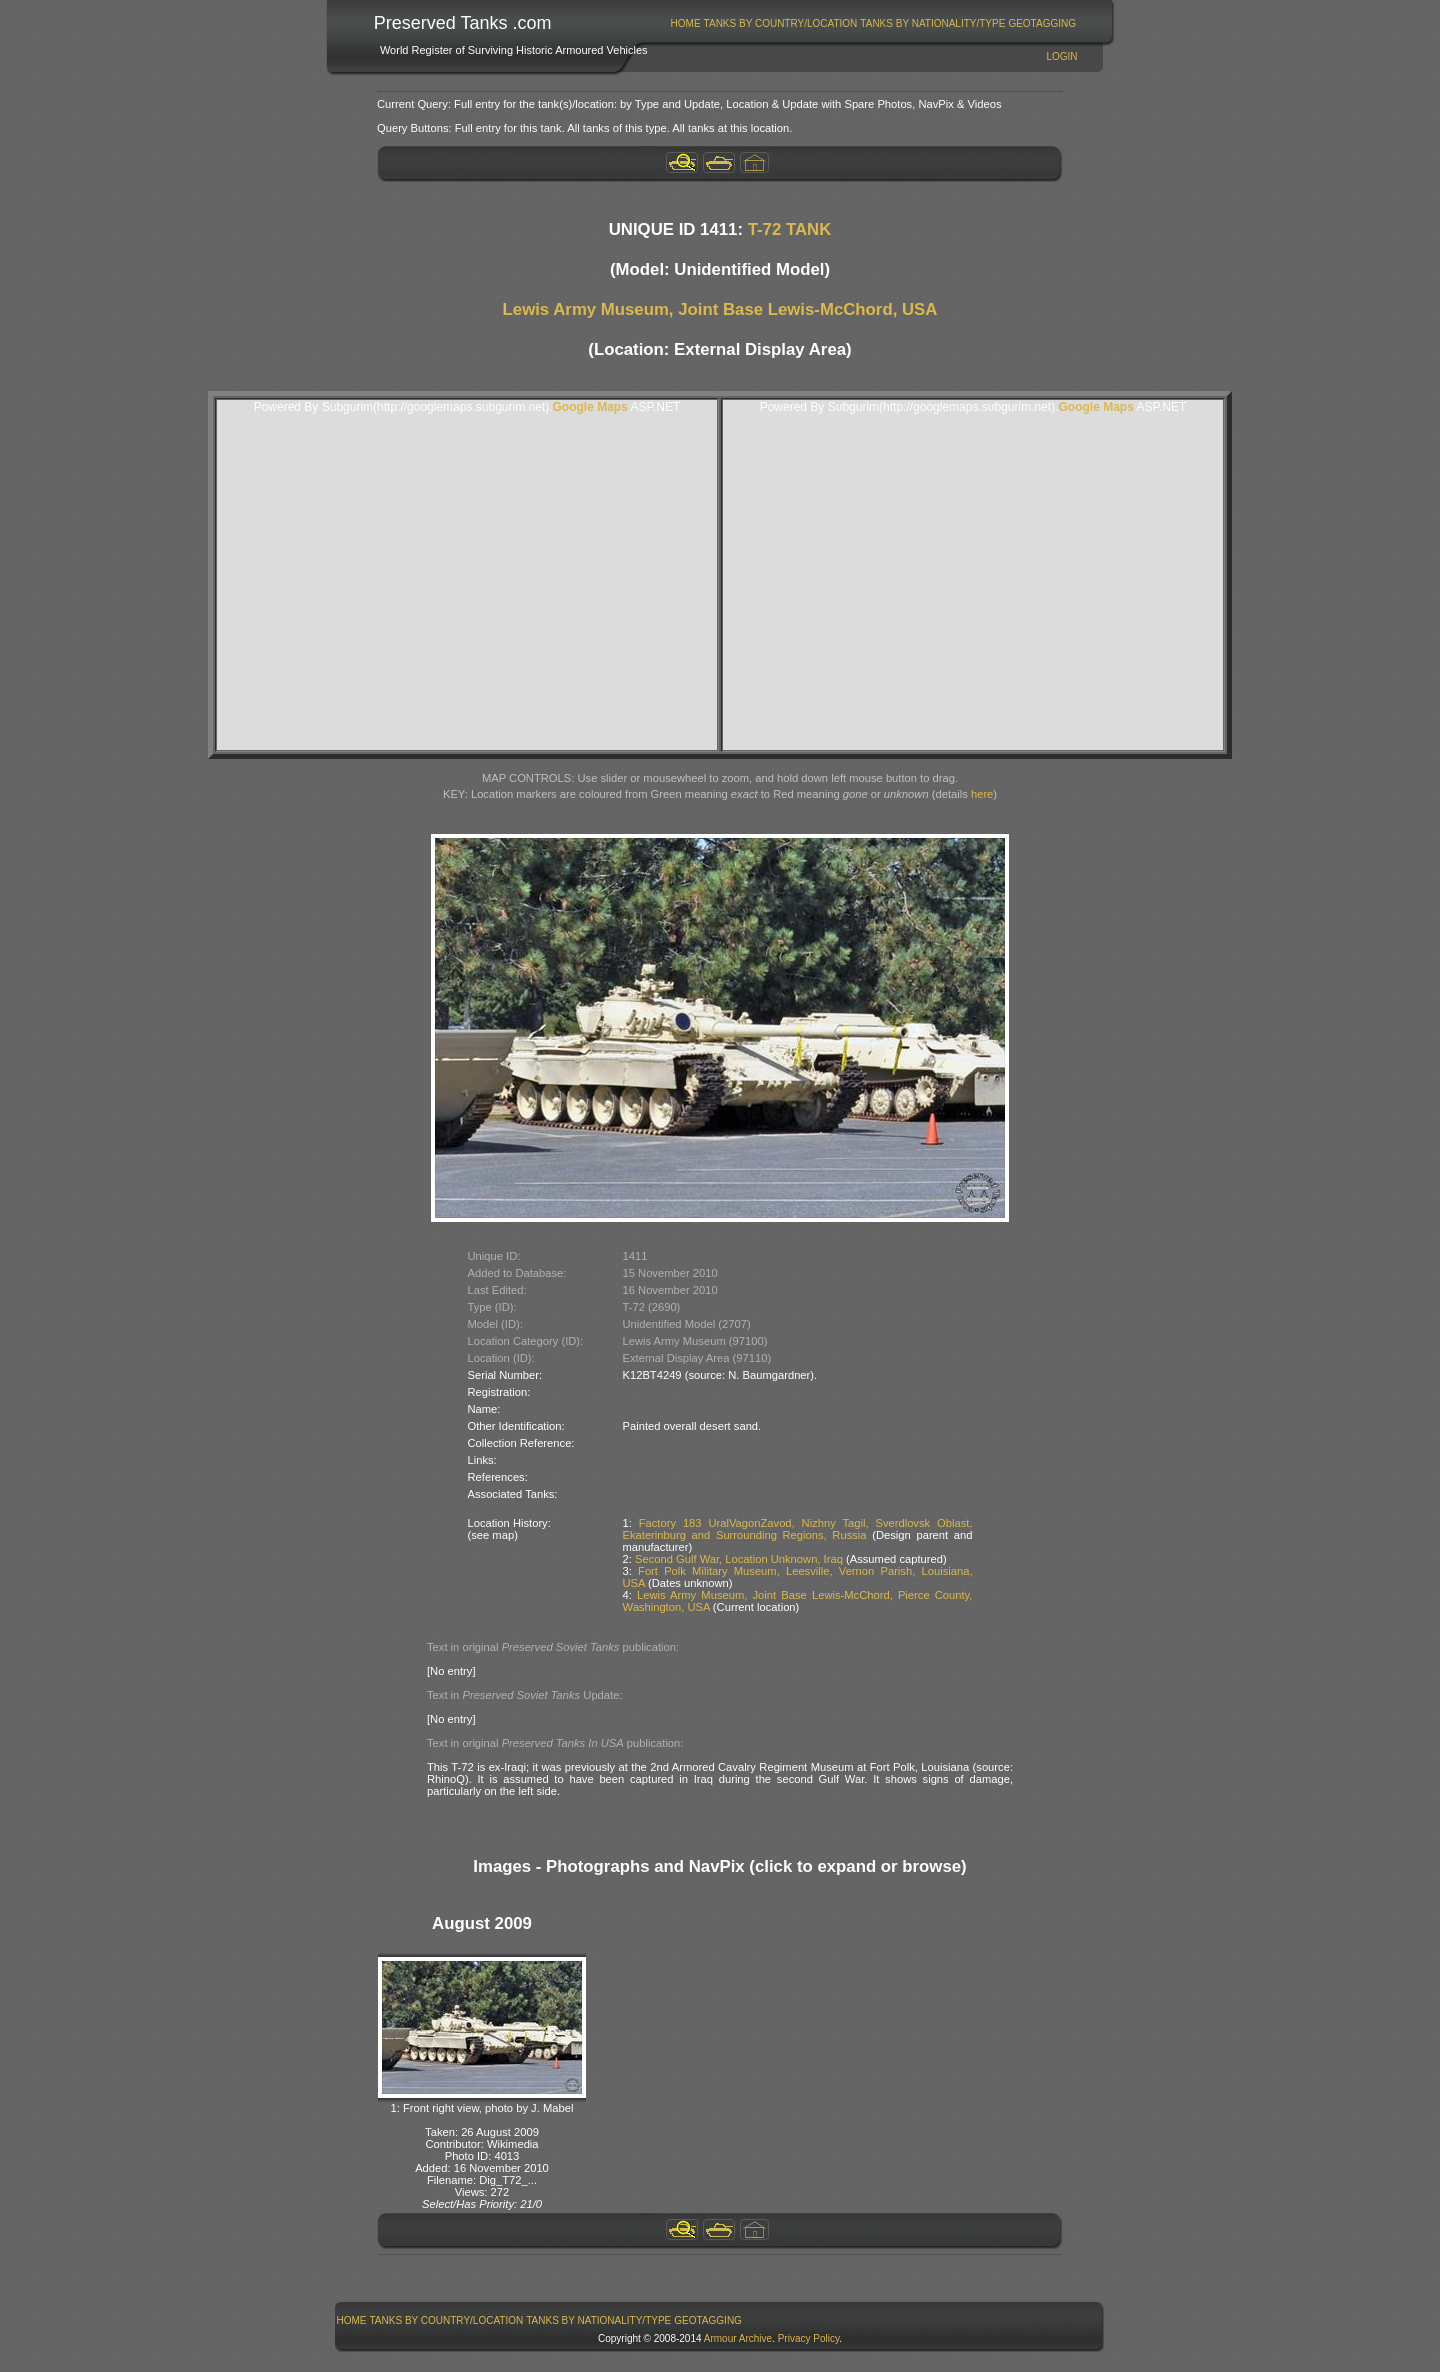 This screenshot has width=1440, height=2372. Describe the element at coordinates (798, 1529) in the screenshot. I see `Factory 183 UralVagonZavod, Nizhny Tagil, Sverdlovsk Oblast, Ekaterinburg and Surrounding Regions, Russia` at that location.